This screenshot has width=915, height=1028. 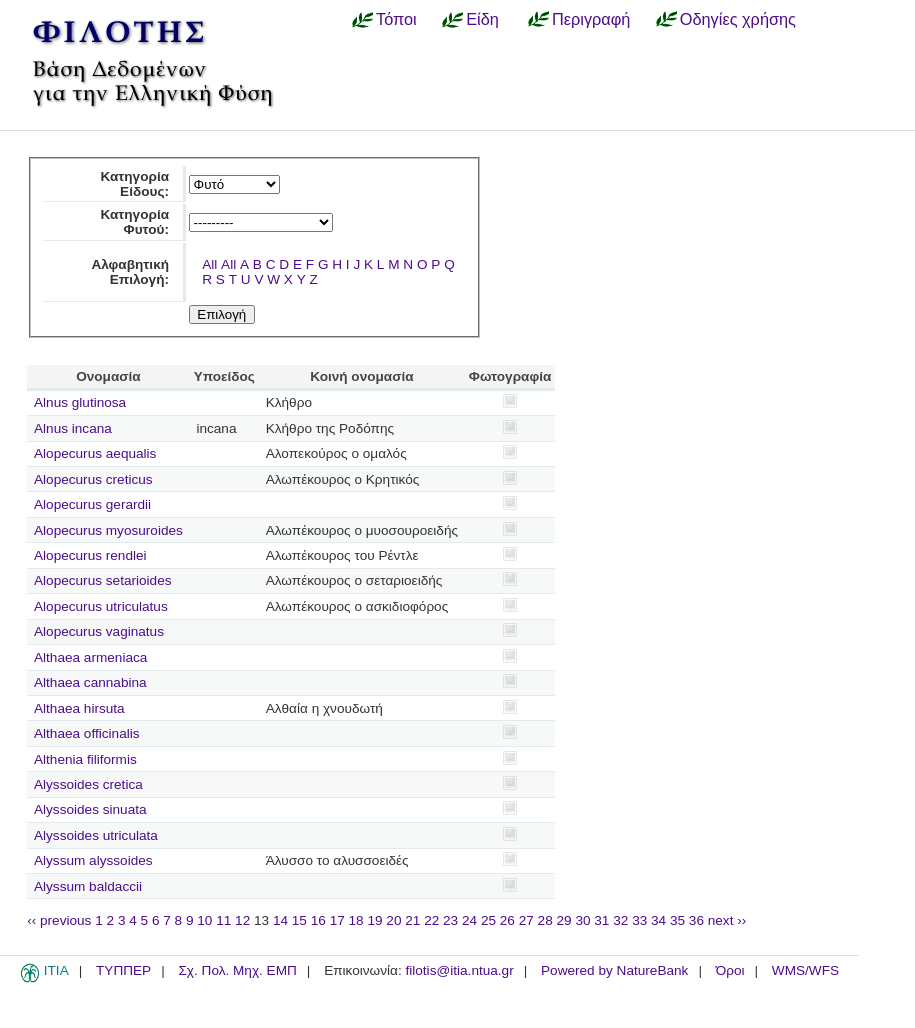 I want to click on Σχ. Πολ. Μηχ. ΕΜΠ, so click(x=237, y=970).